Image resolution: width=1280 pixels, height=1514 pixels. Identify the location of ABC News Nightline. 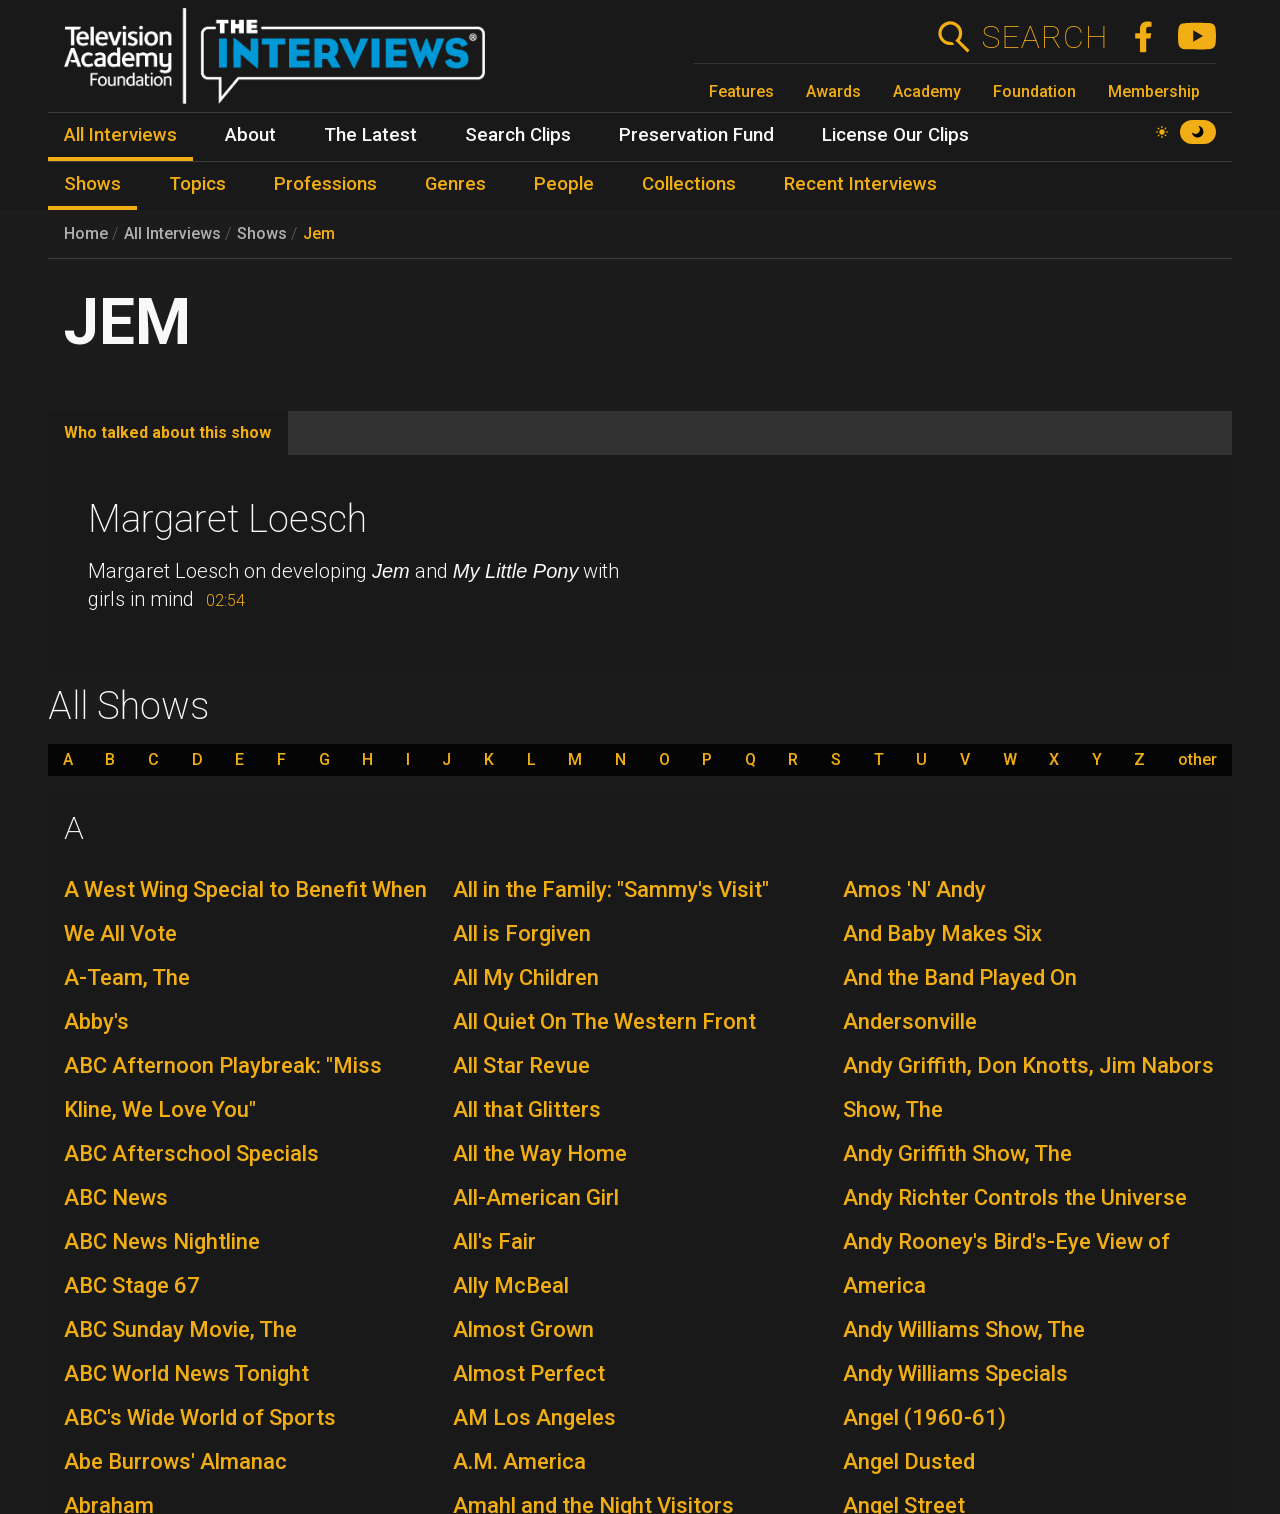
(162, 1241).